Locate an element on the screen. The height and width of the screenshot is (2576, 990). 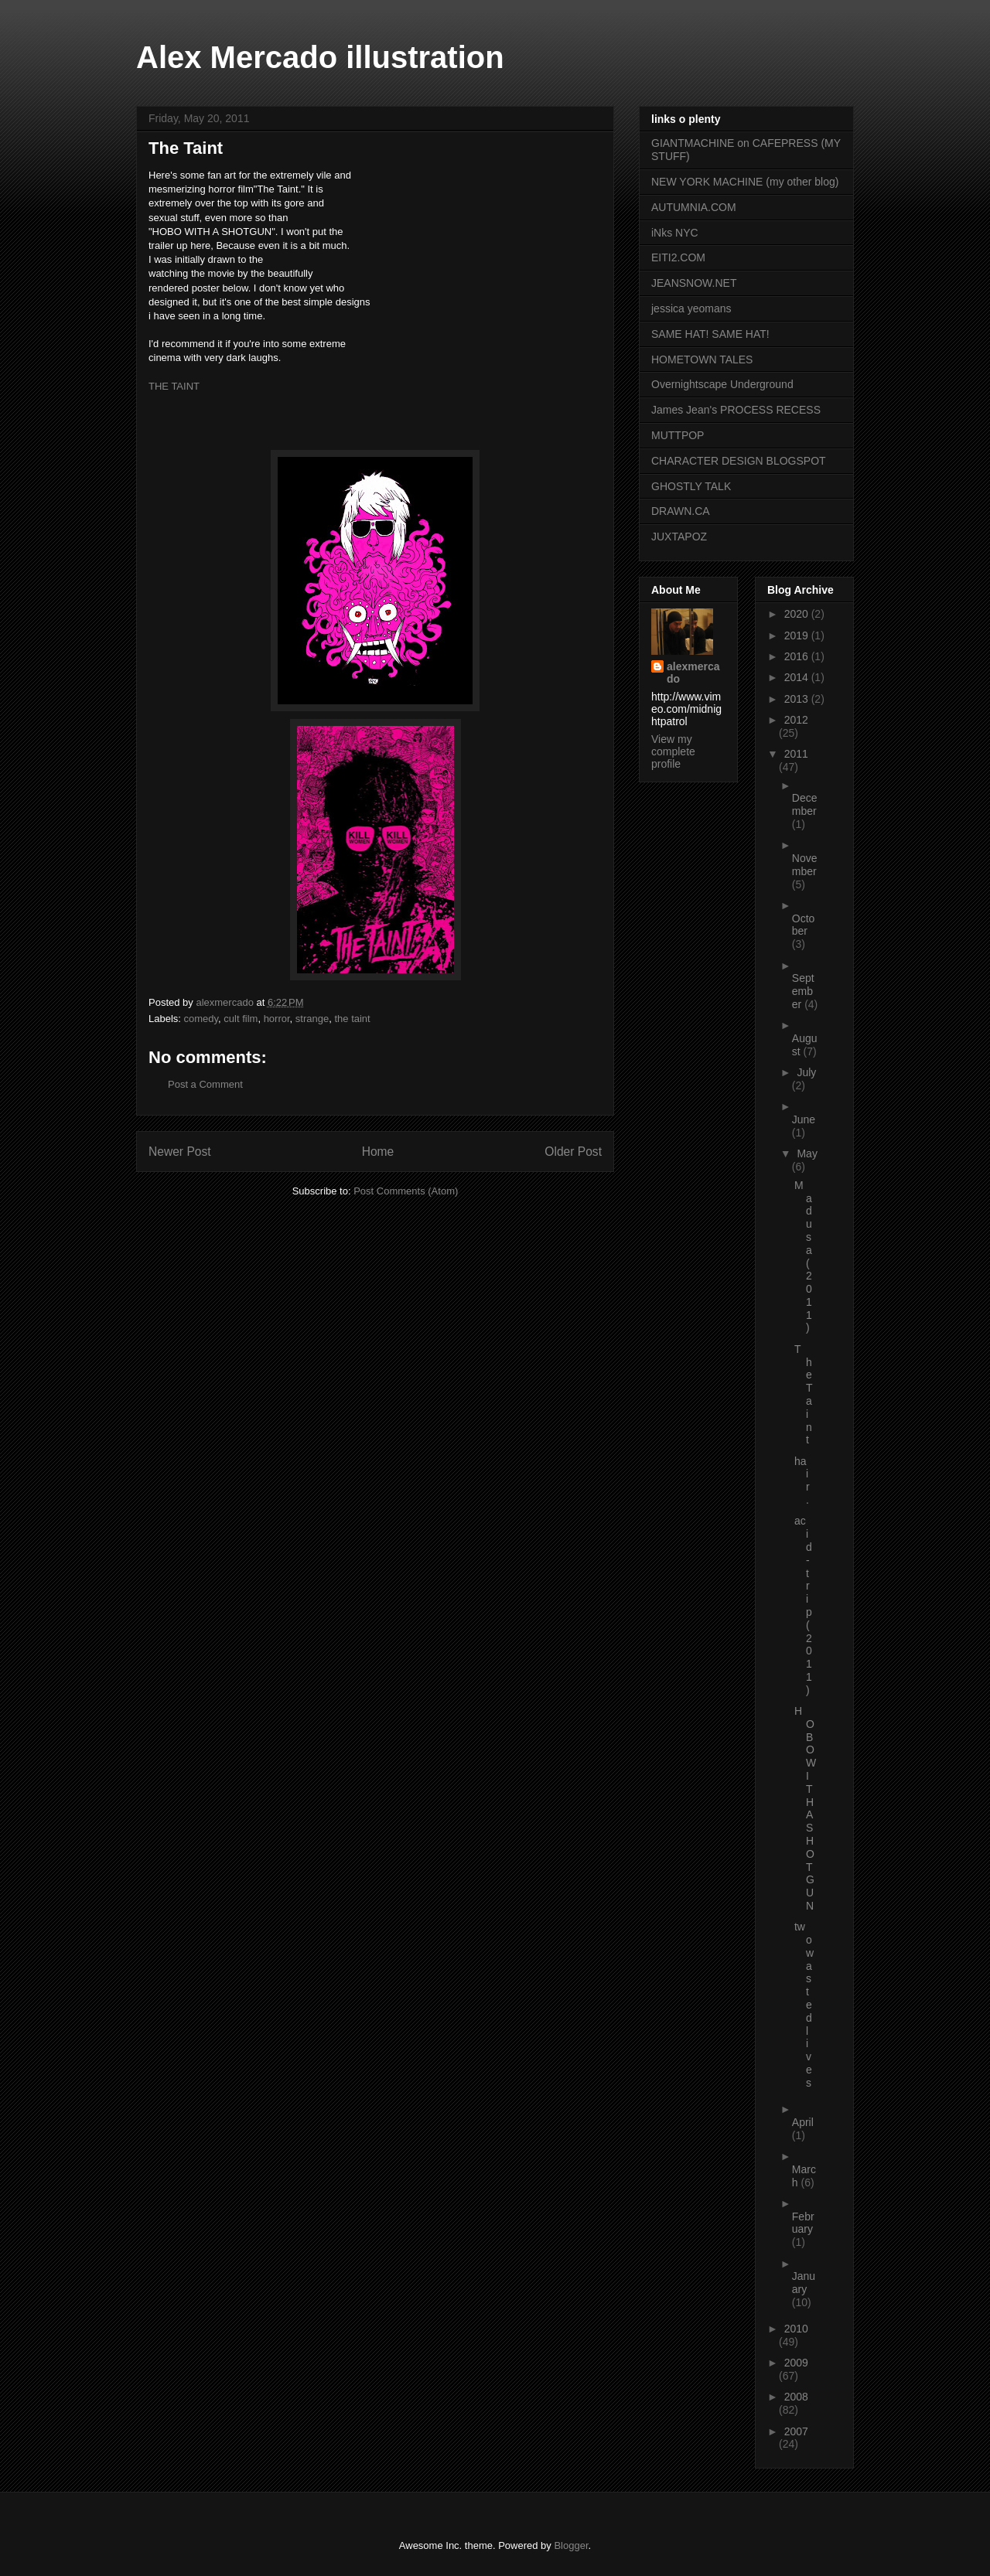
NEW YORK MACHINE (my other blog) is located at coordinates (744, 181).